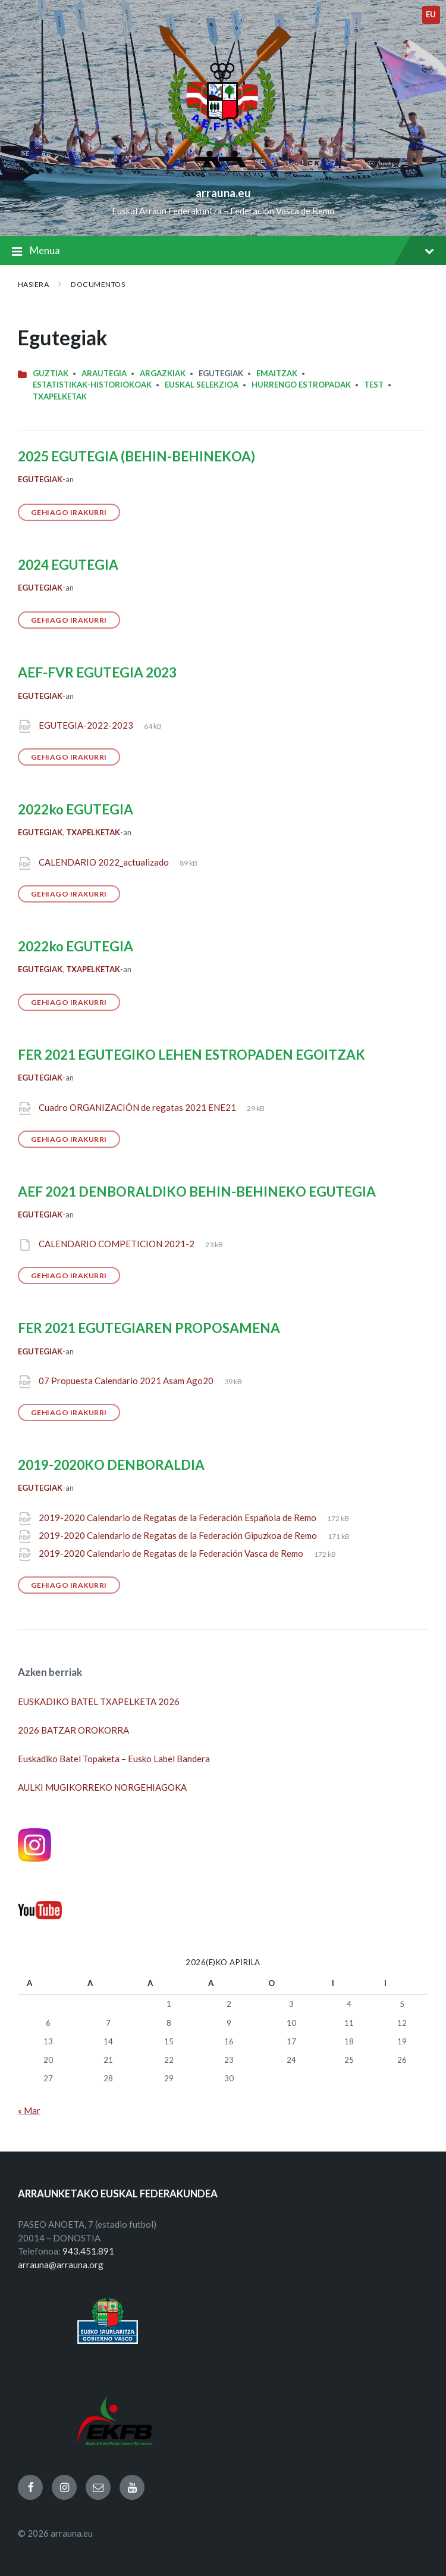 This screenshot has height=2576, width=446. Describe the element at coordinates (92, 384) in the screenshot. I see `Estatistikak-Historiokoak` at that location.